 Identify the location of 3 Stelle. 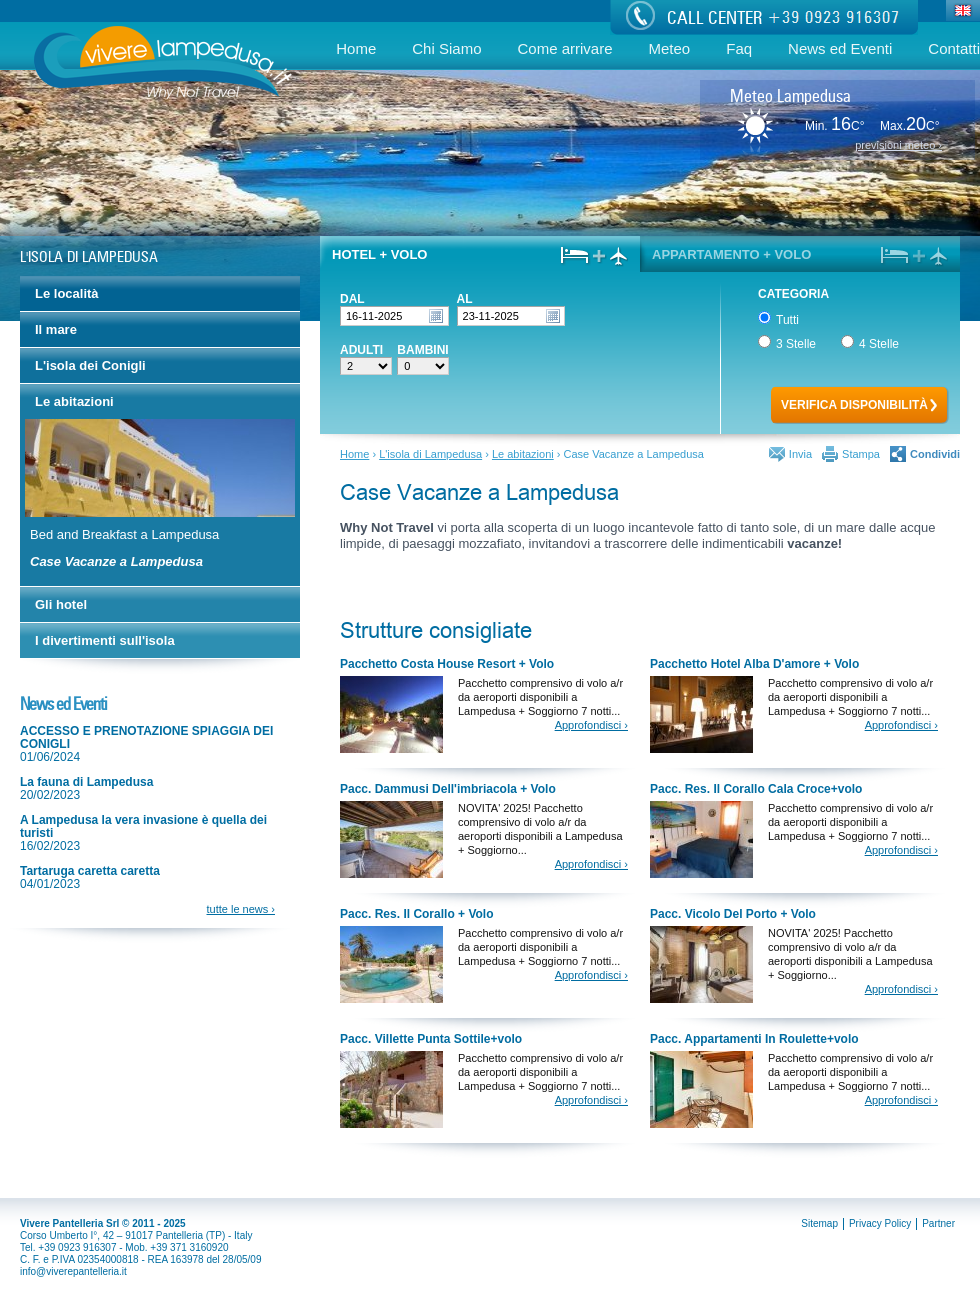
(785, 342).